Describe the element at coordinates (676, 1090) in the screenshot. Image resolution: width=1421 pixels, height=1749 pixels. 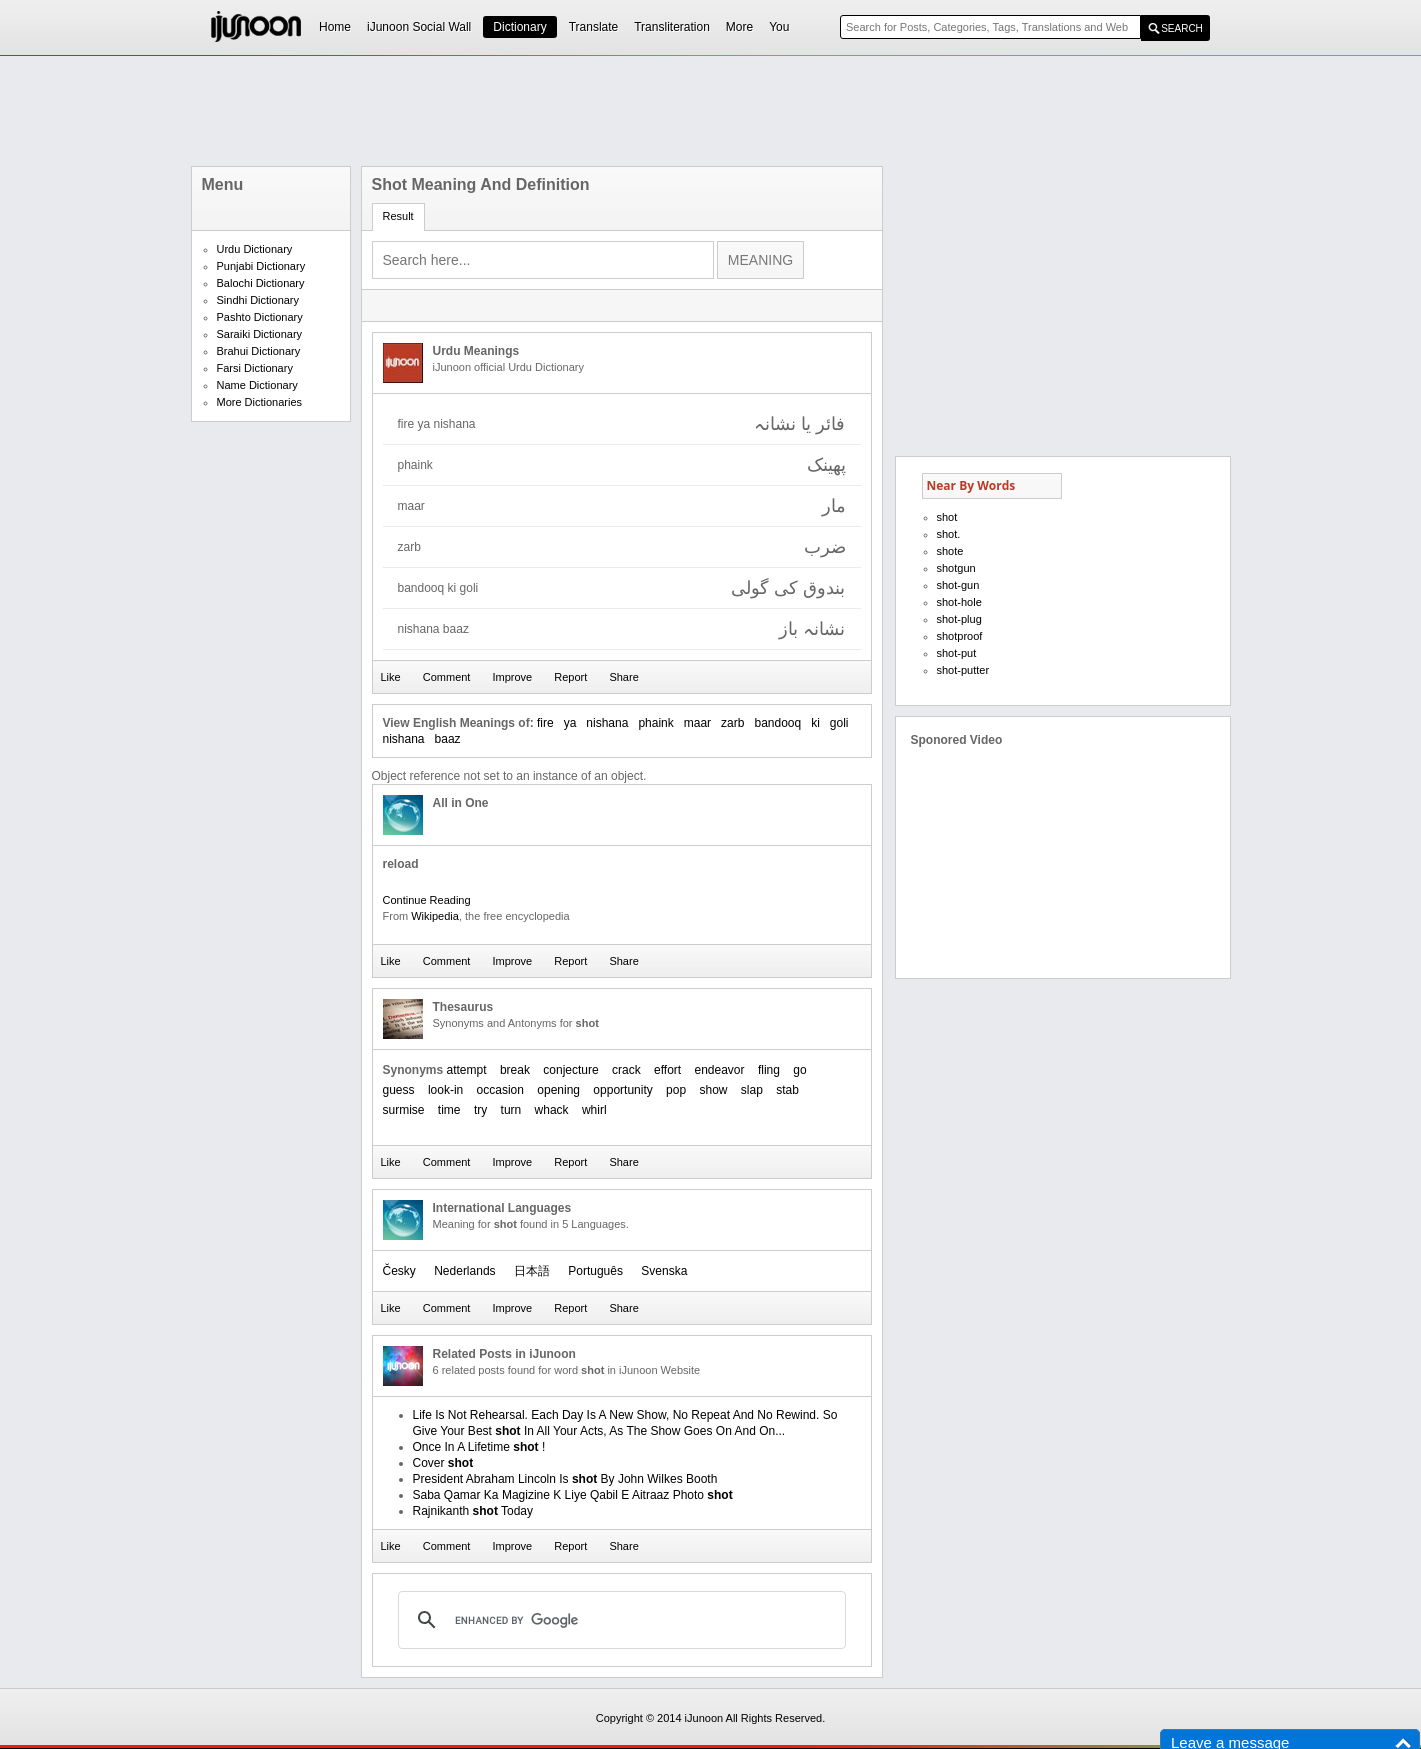
I see `pop` at that location.